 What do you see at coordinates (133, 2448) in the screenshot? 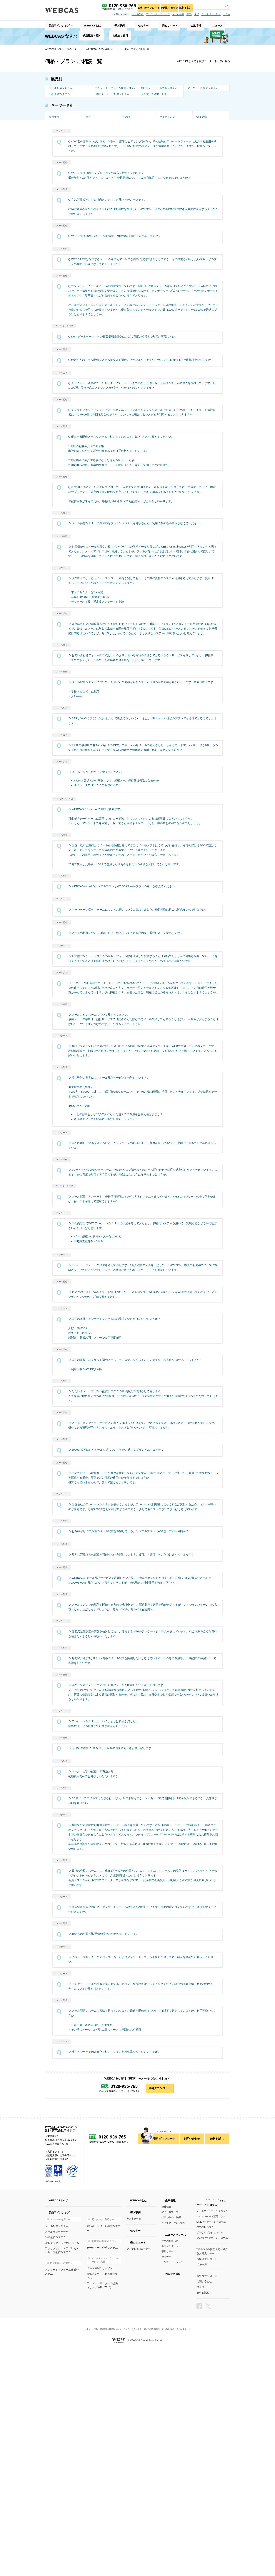
I see `導入事例一覧` at bounding box center [133, 2448].